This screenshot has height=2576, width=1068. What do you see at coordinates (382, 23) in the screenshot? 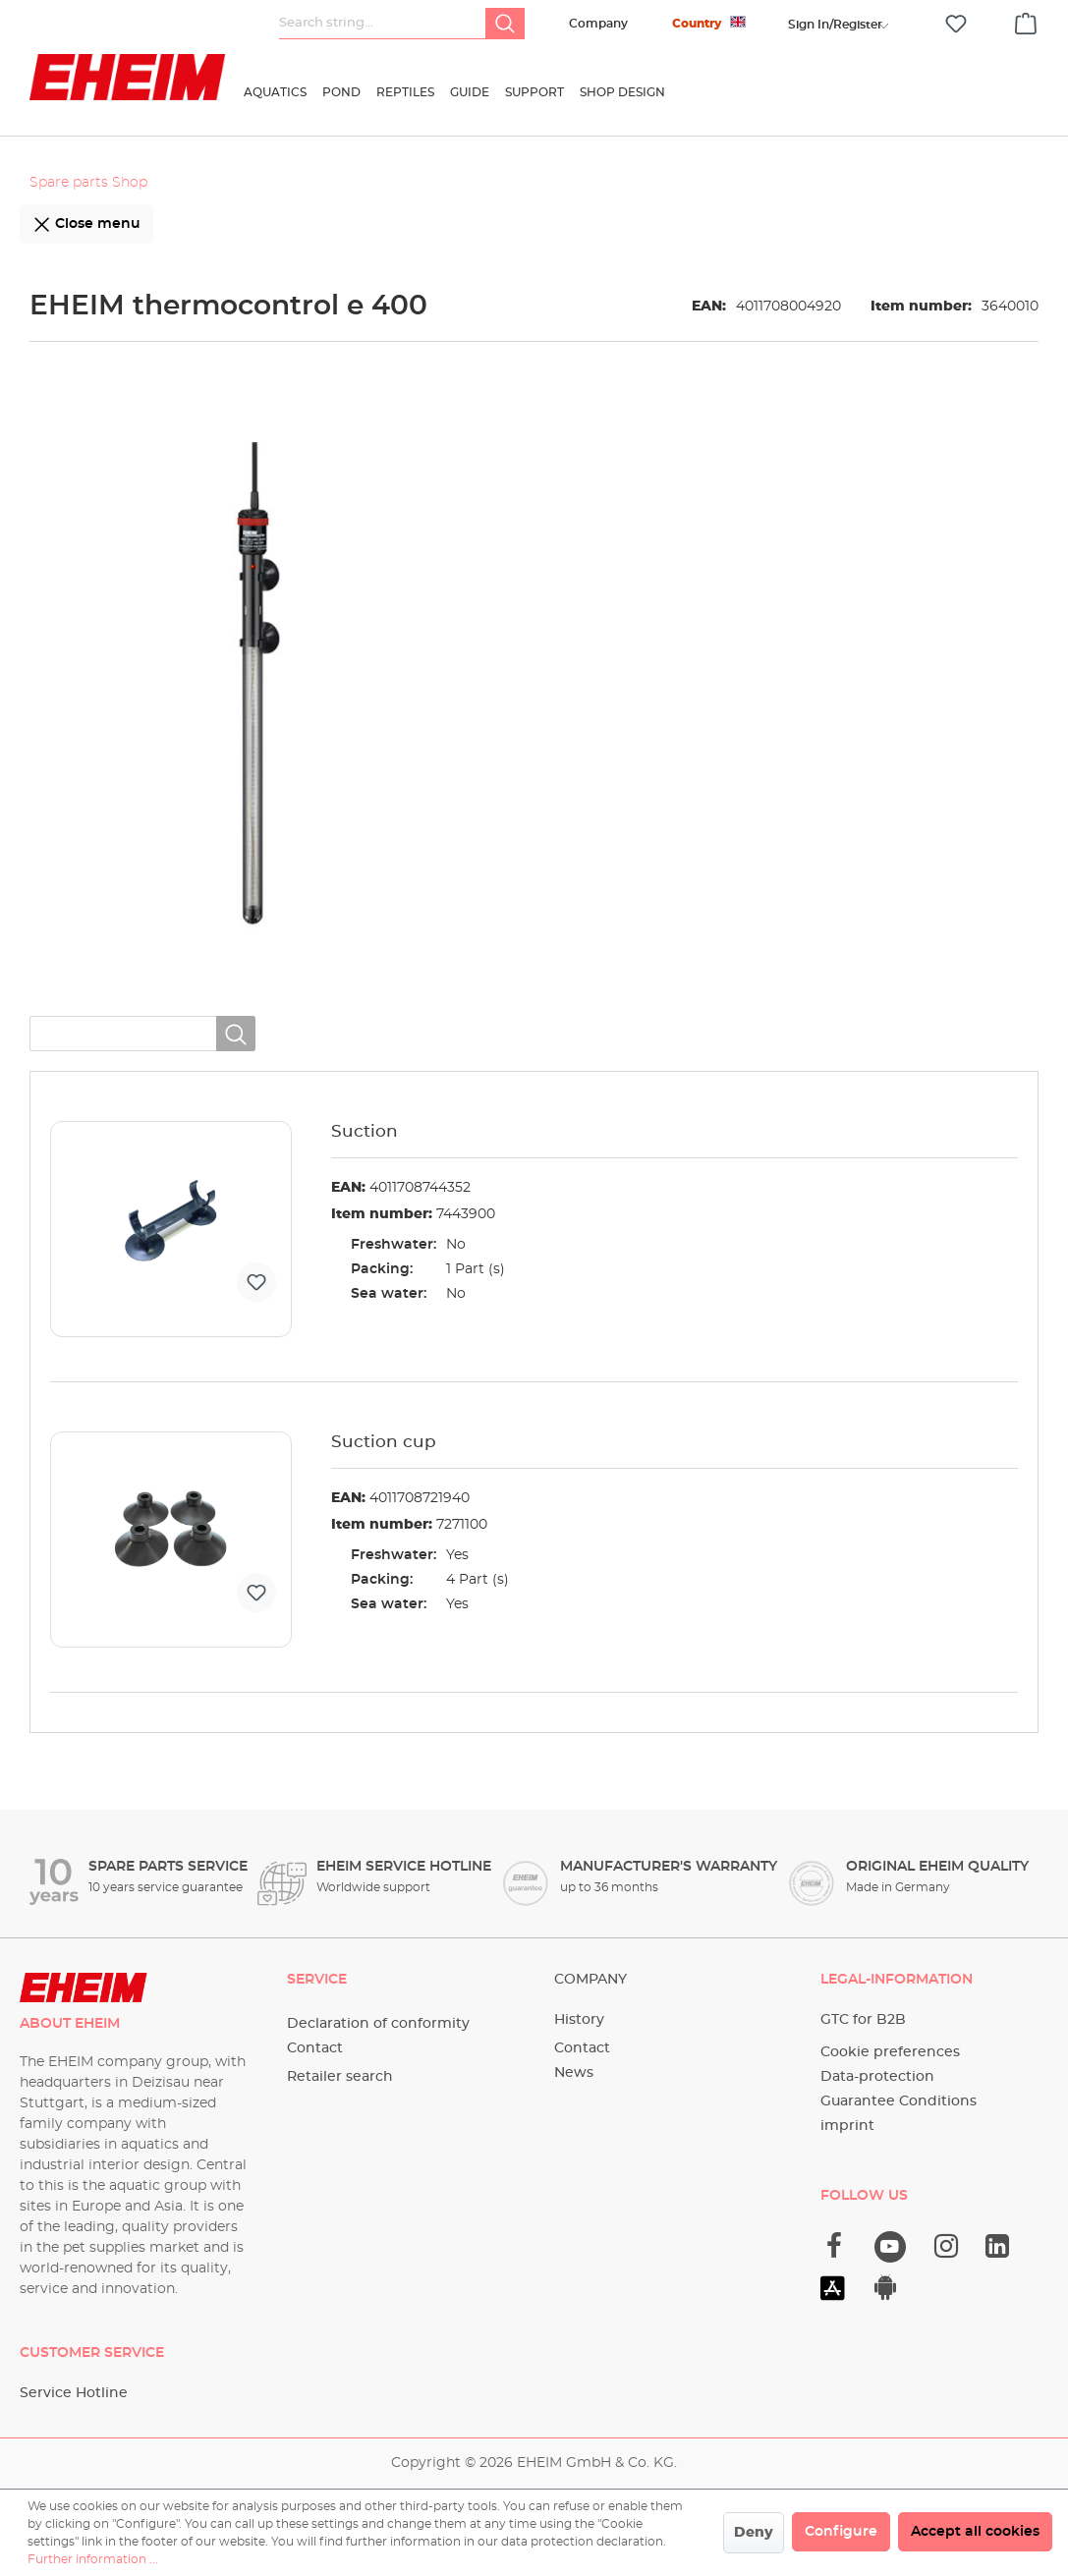
I see `[Search string...]` at bounding box center [382, 23].